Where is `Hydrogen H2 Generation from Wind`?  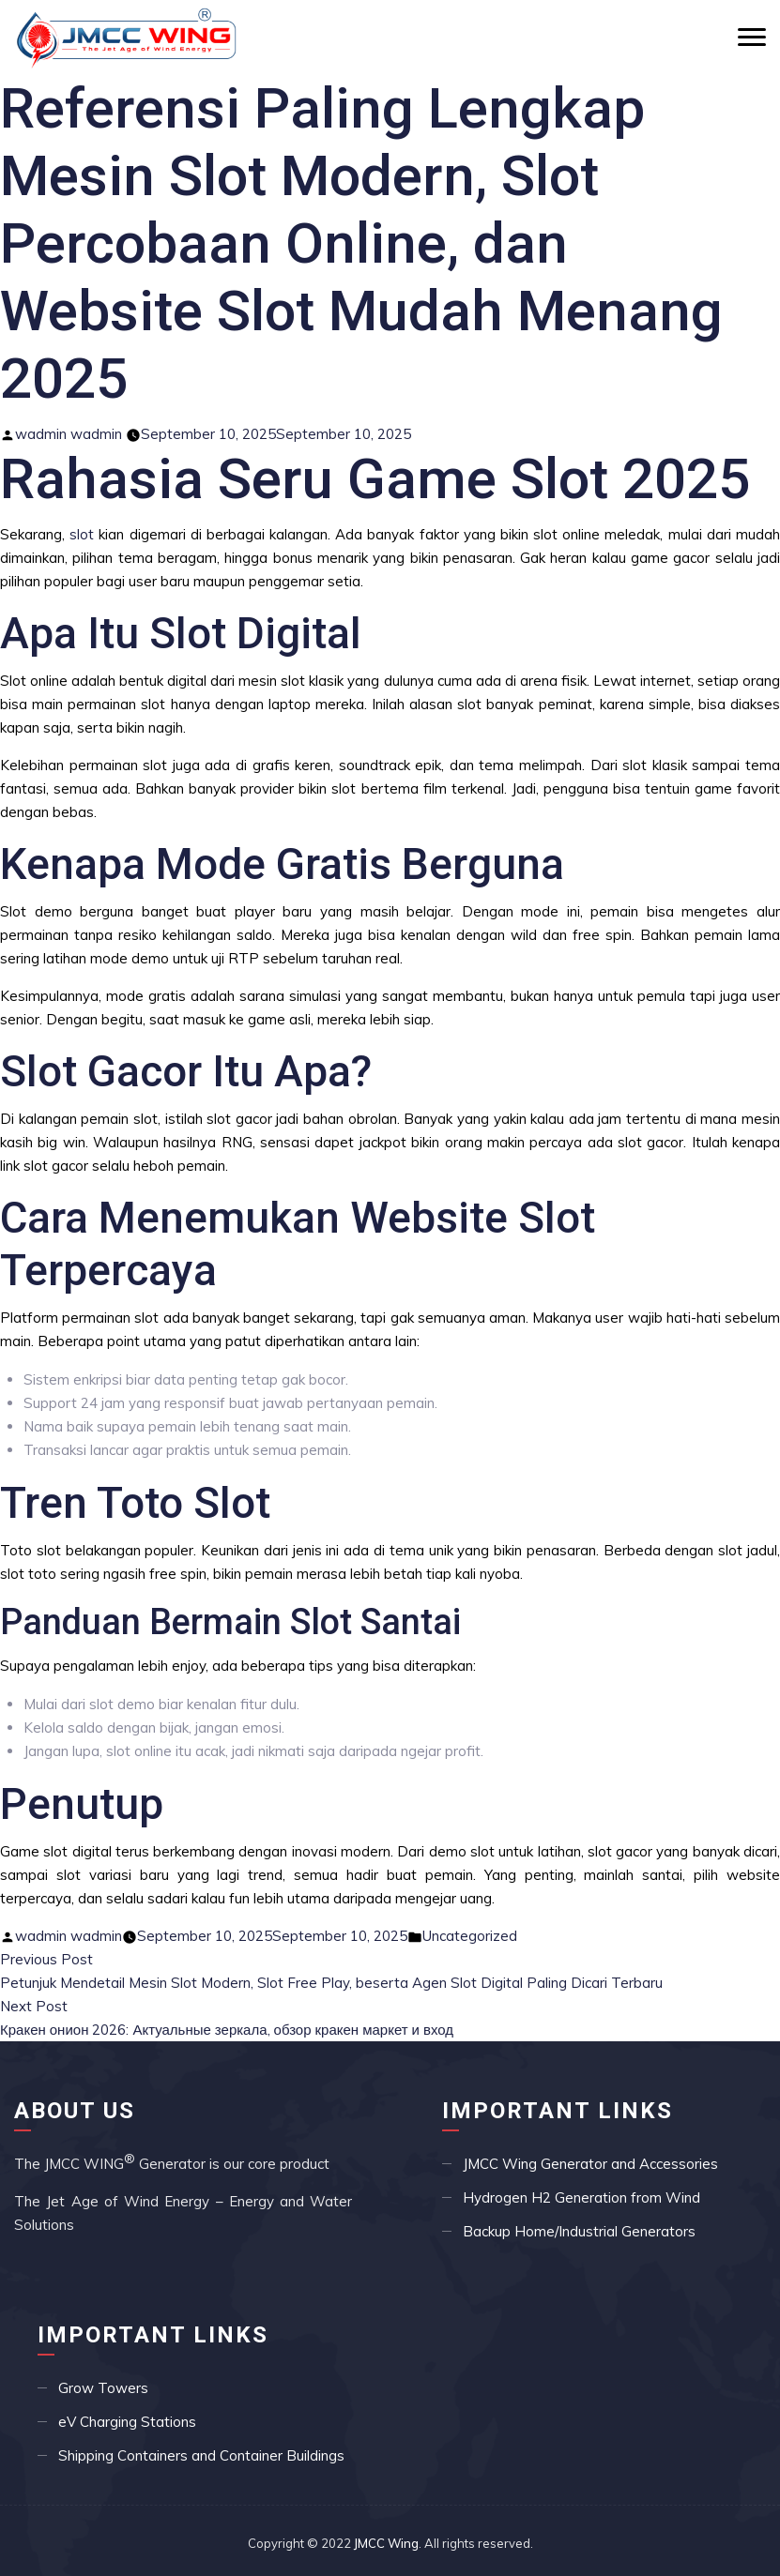
Hydrogen H2 Generation from Wind is located at coordinates (581, 2197).